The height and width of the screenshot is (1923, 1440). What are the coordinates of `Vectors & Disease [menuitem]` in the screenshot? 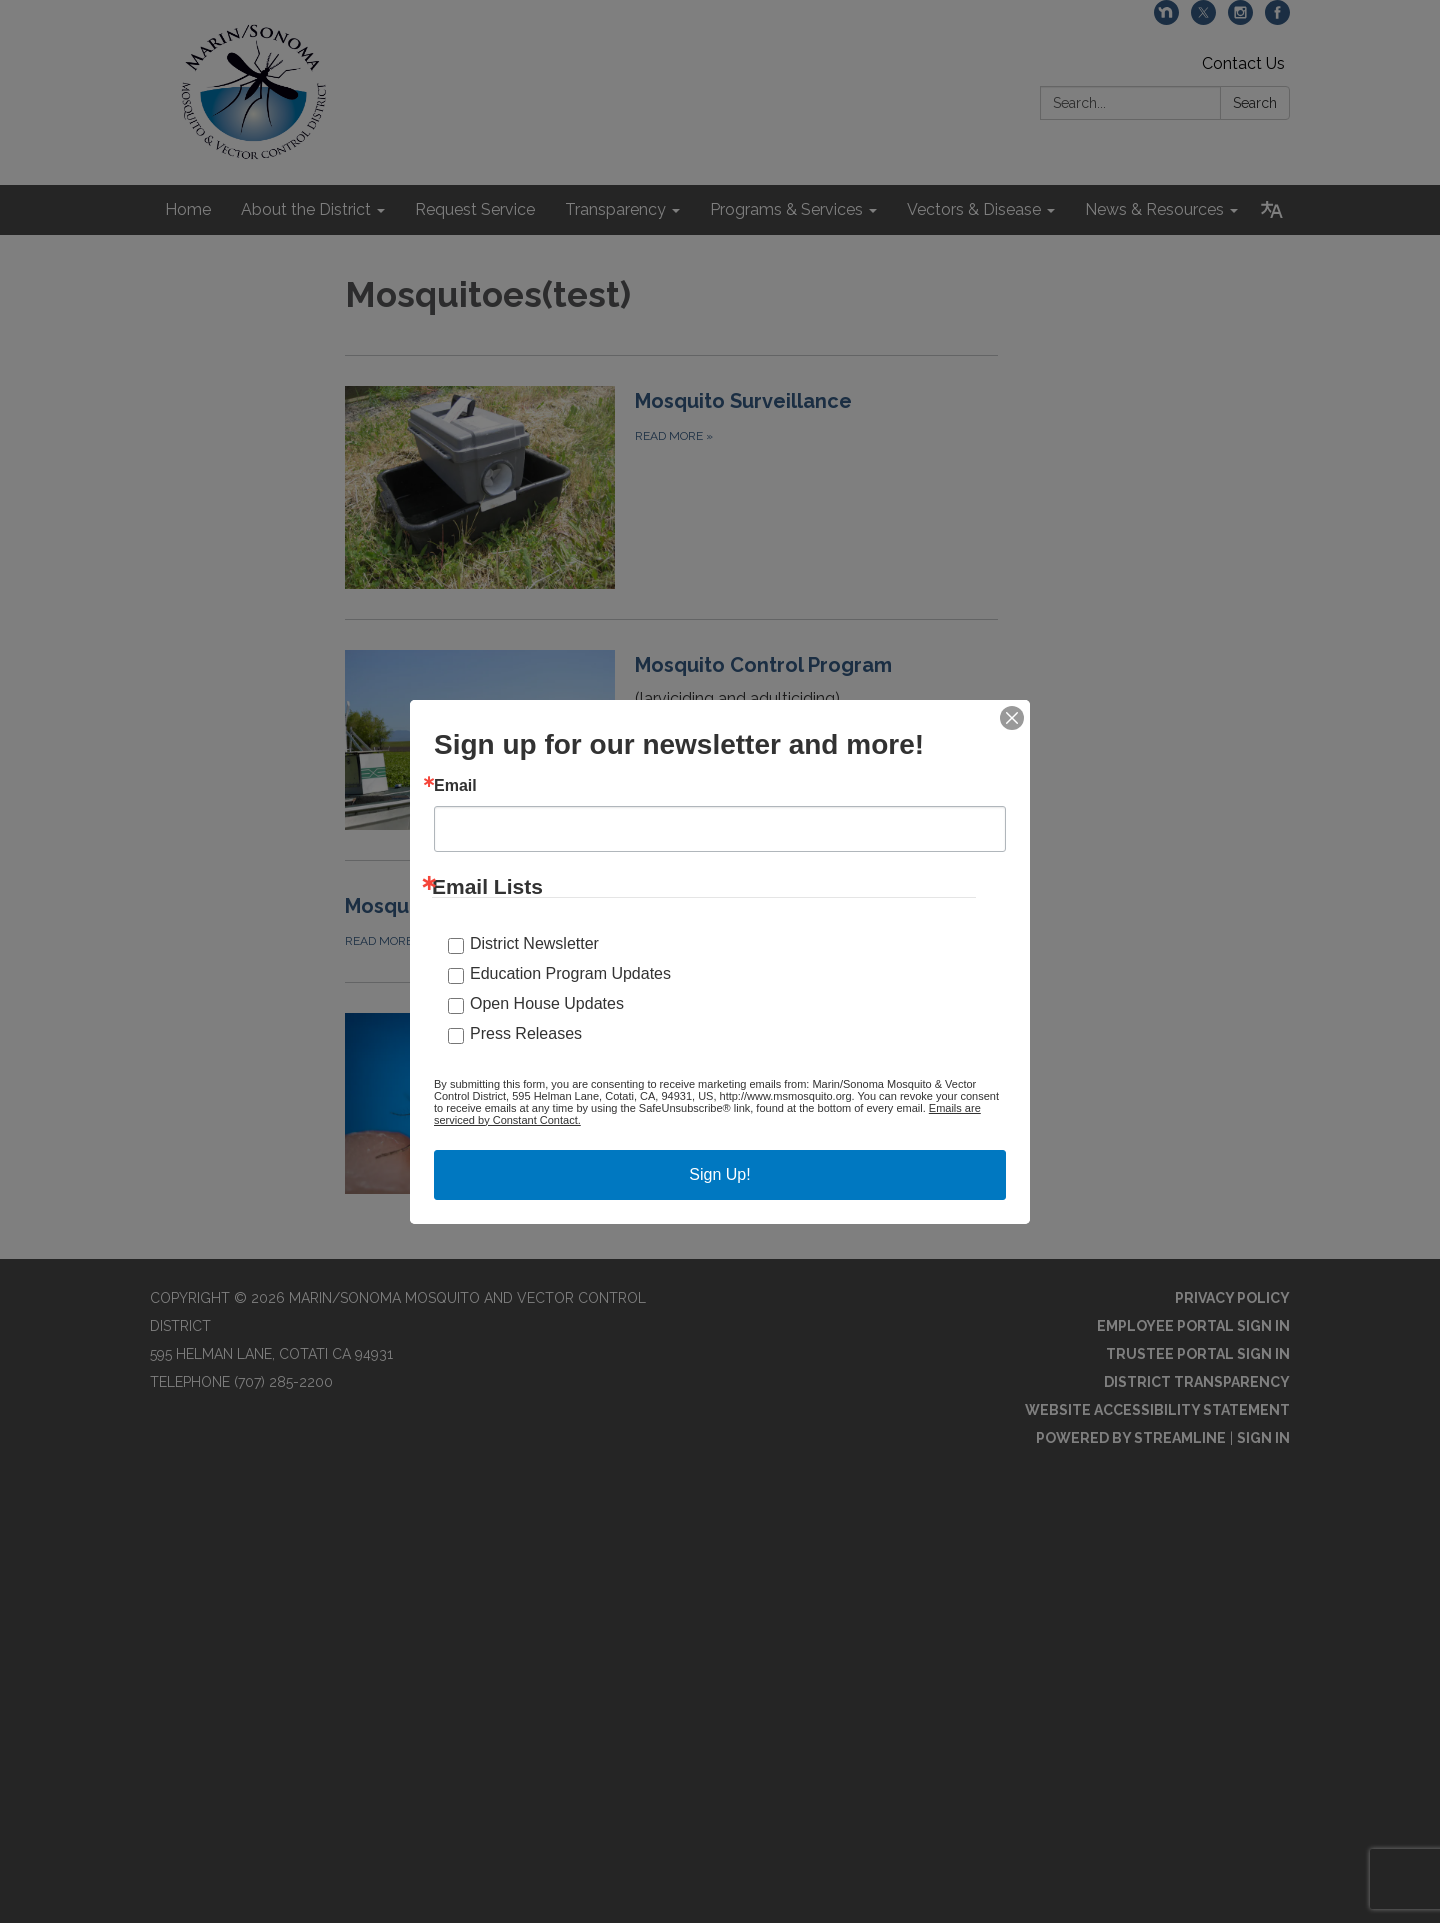 It's located at (974, 209).